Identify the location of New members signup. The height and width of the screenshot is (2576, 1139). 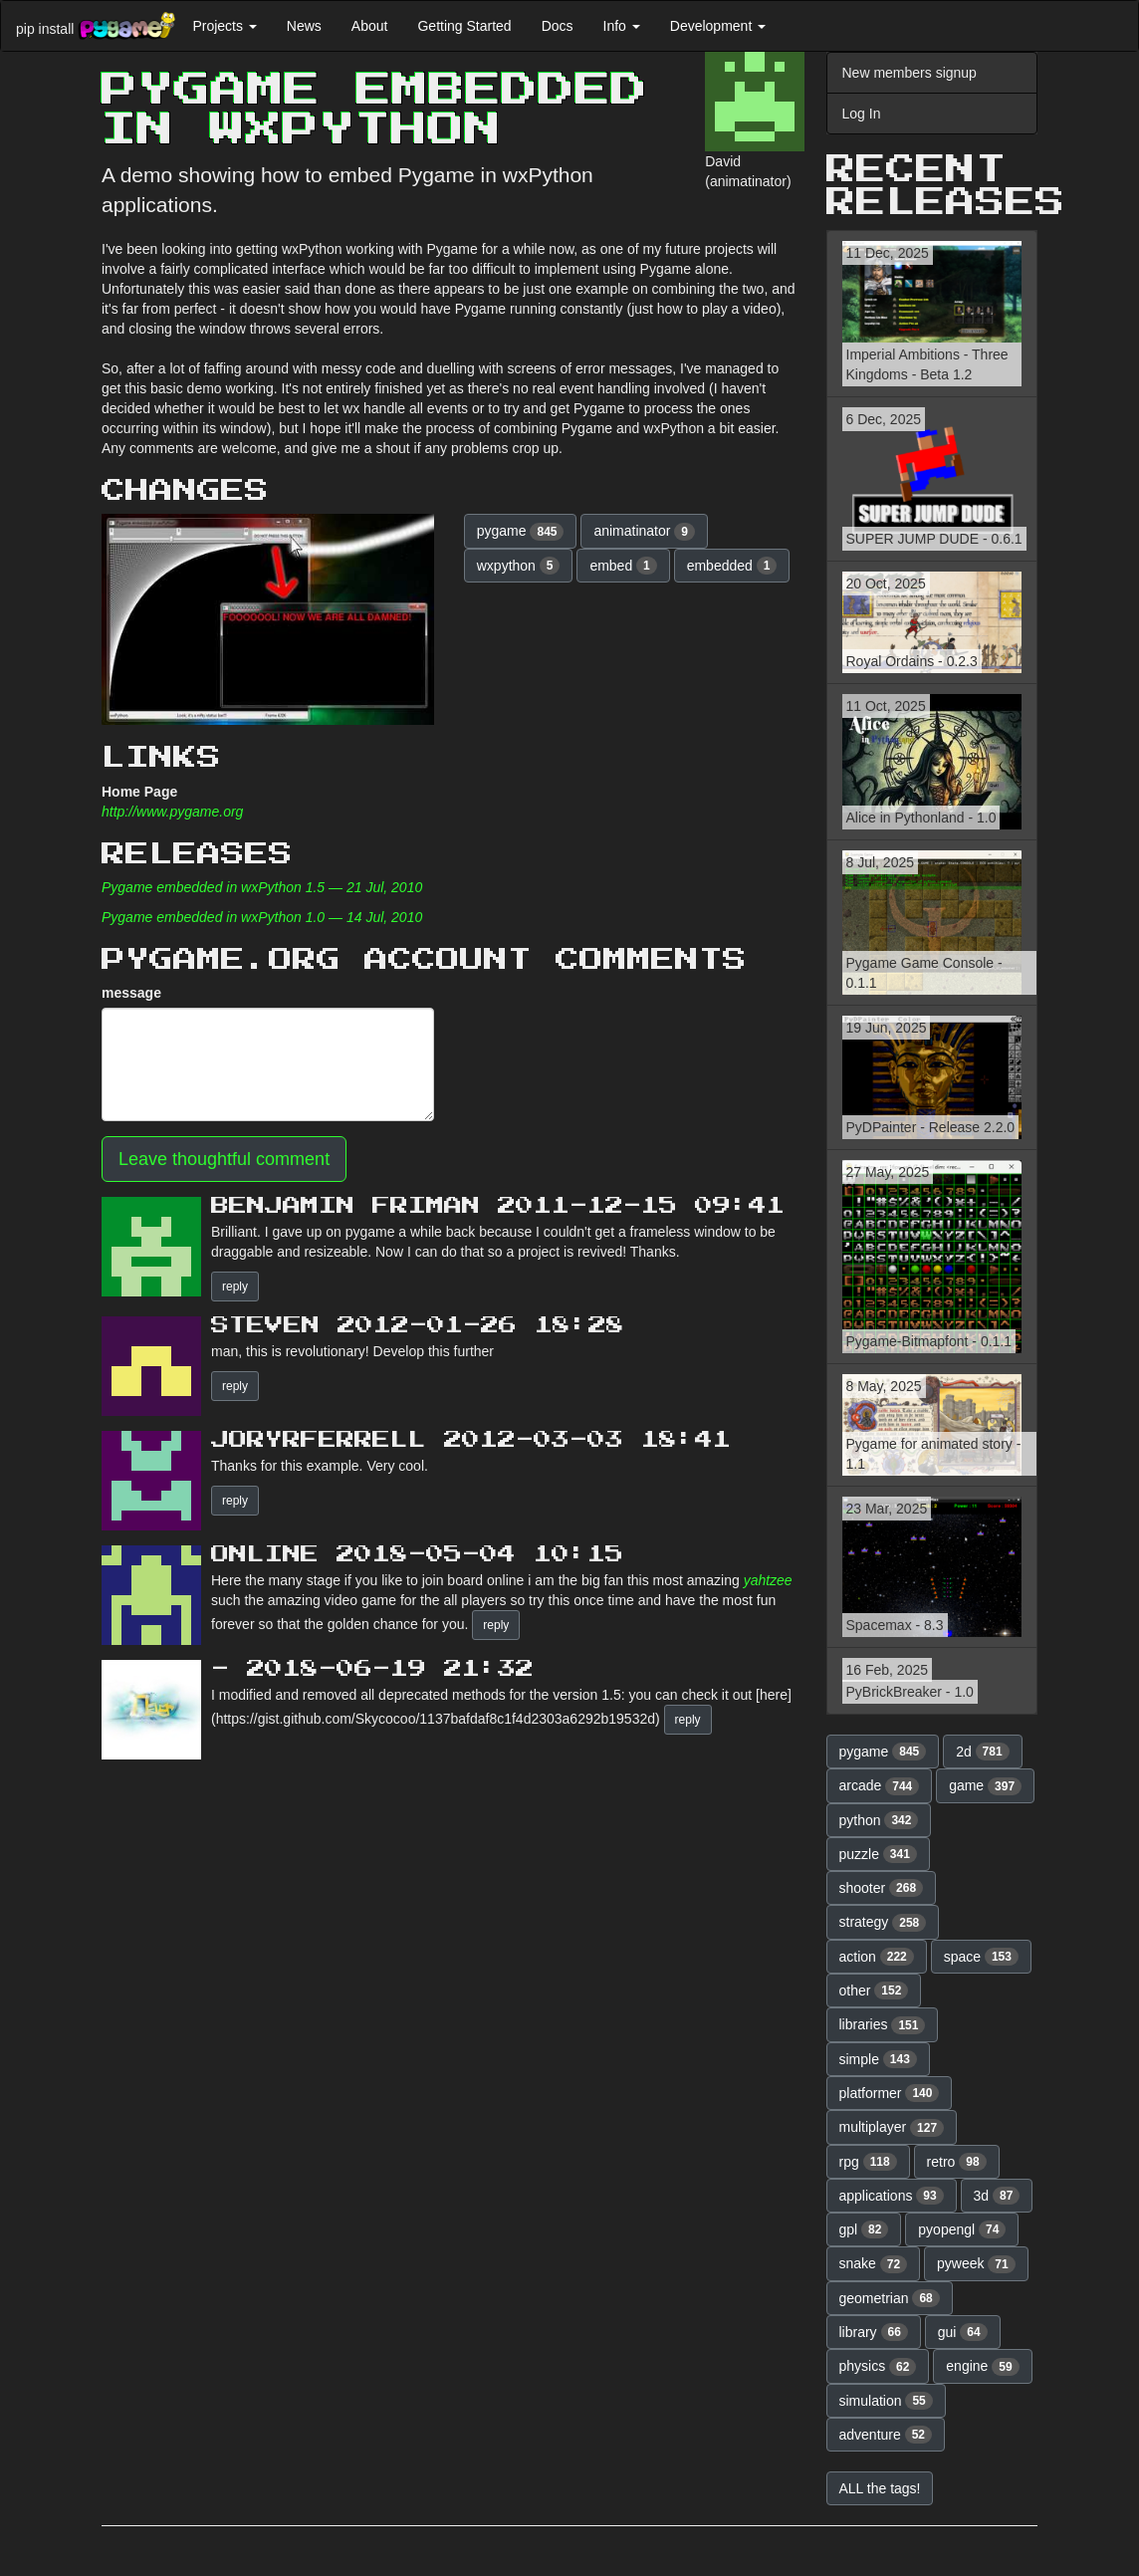
(909, 73).